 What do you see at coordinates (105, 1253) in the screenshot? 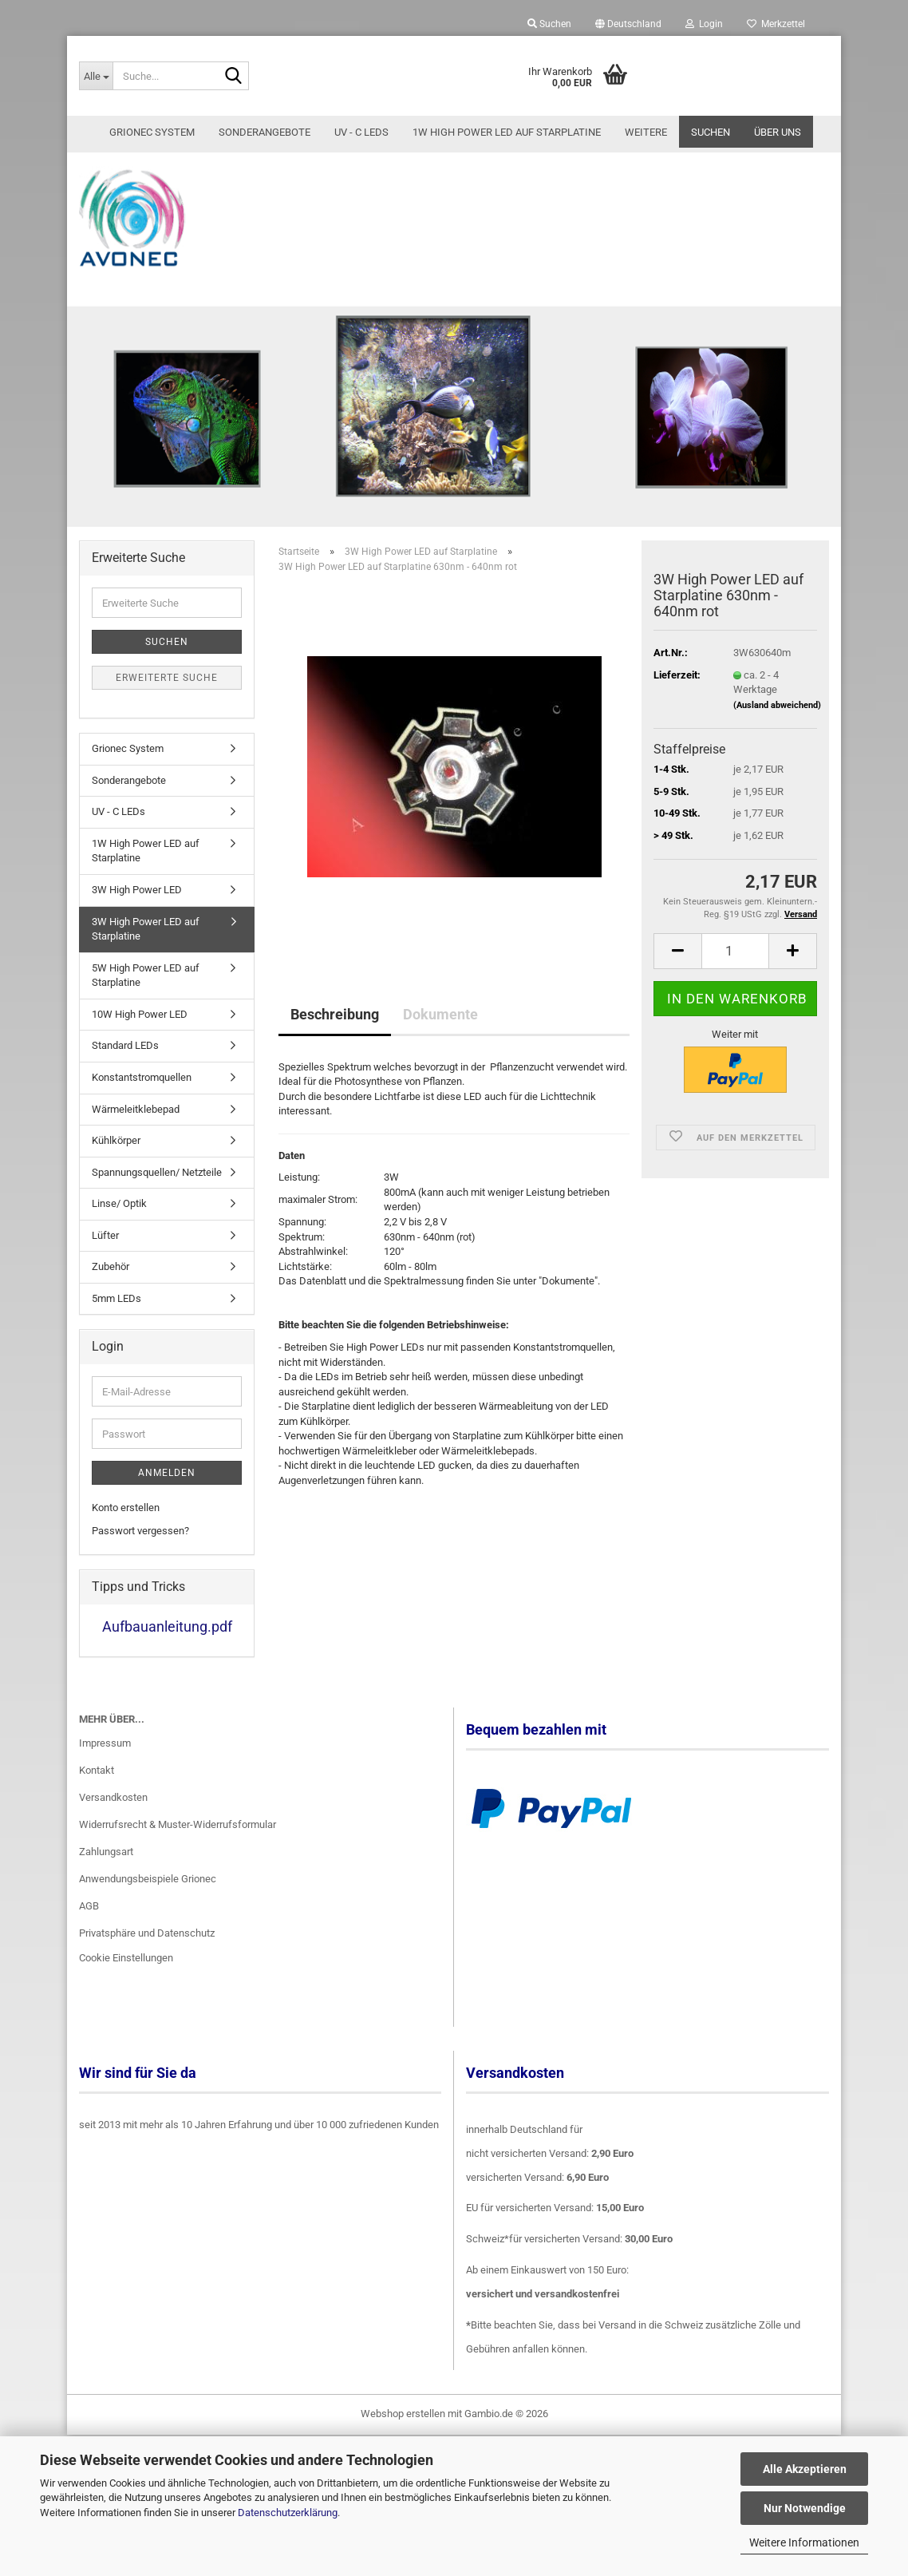
I see `Lüfter` at bounding box center [105, 1253].